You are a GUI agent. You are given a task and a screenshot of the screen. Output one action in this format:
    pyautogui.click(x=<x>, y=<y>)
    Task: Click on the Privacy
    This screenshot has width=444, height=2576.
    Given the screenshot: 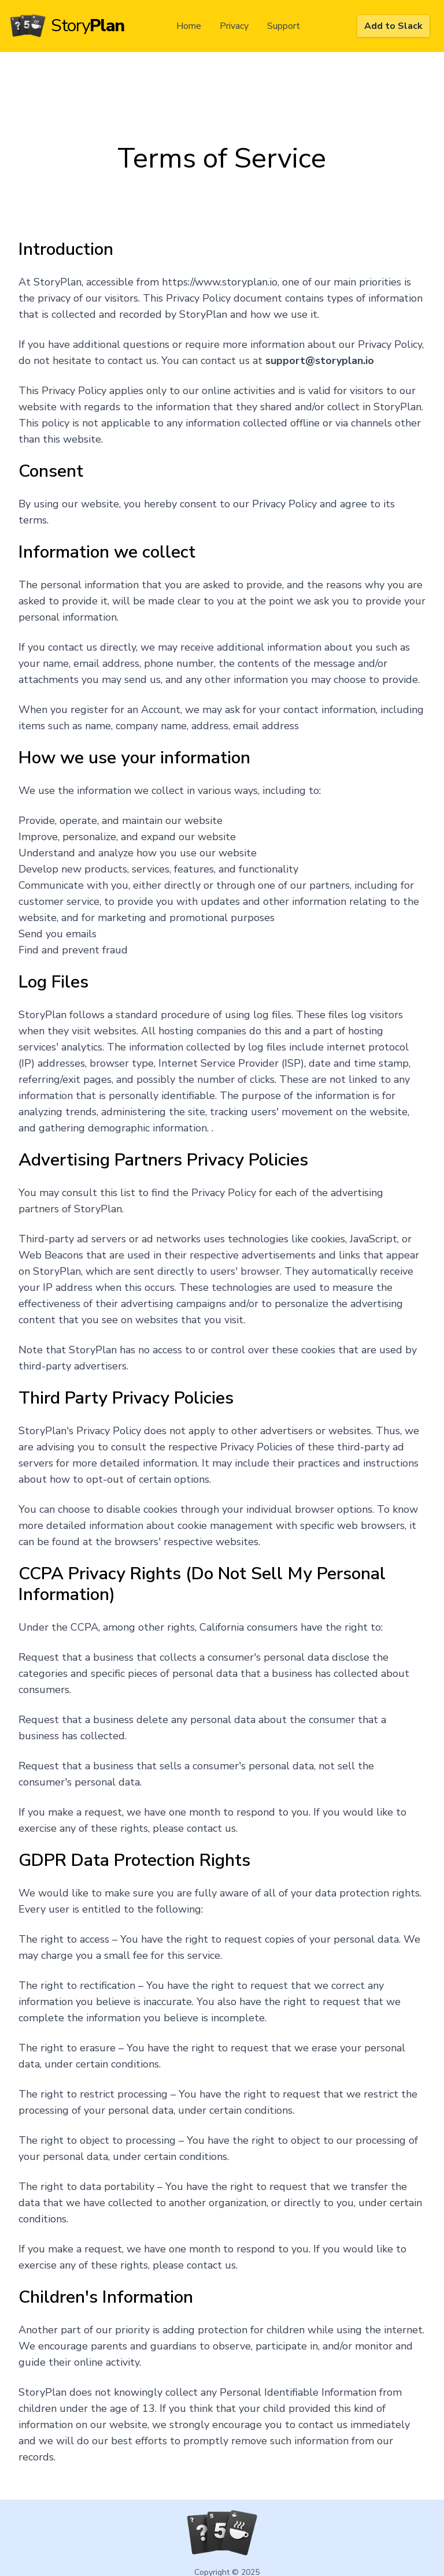 What is the action you would take?
    pyautogui.click(x=234, y=26)
    